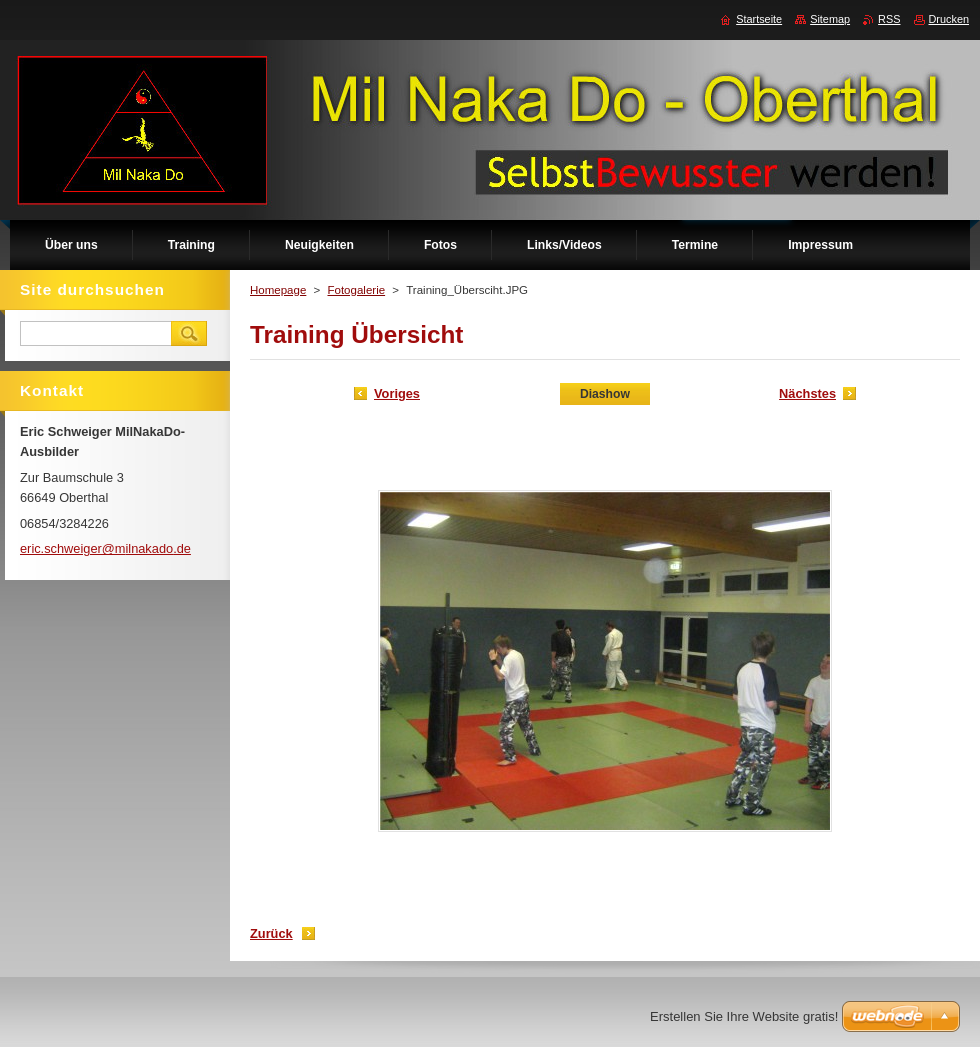 This screenshot has height=1047, width=980. I want to click on Fotogalerie, so click(356, 290).